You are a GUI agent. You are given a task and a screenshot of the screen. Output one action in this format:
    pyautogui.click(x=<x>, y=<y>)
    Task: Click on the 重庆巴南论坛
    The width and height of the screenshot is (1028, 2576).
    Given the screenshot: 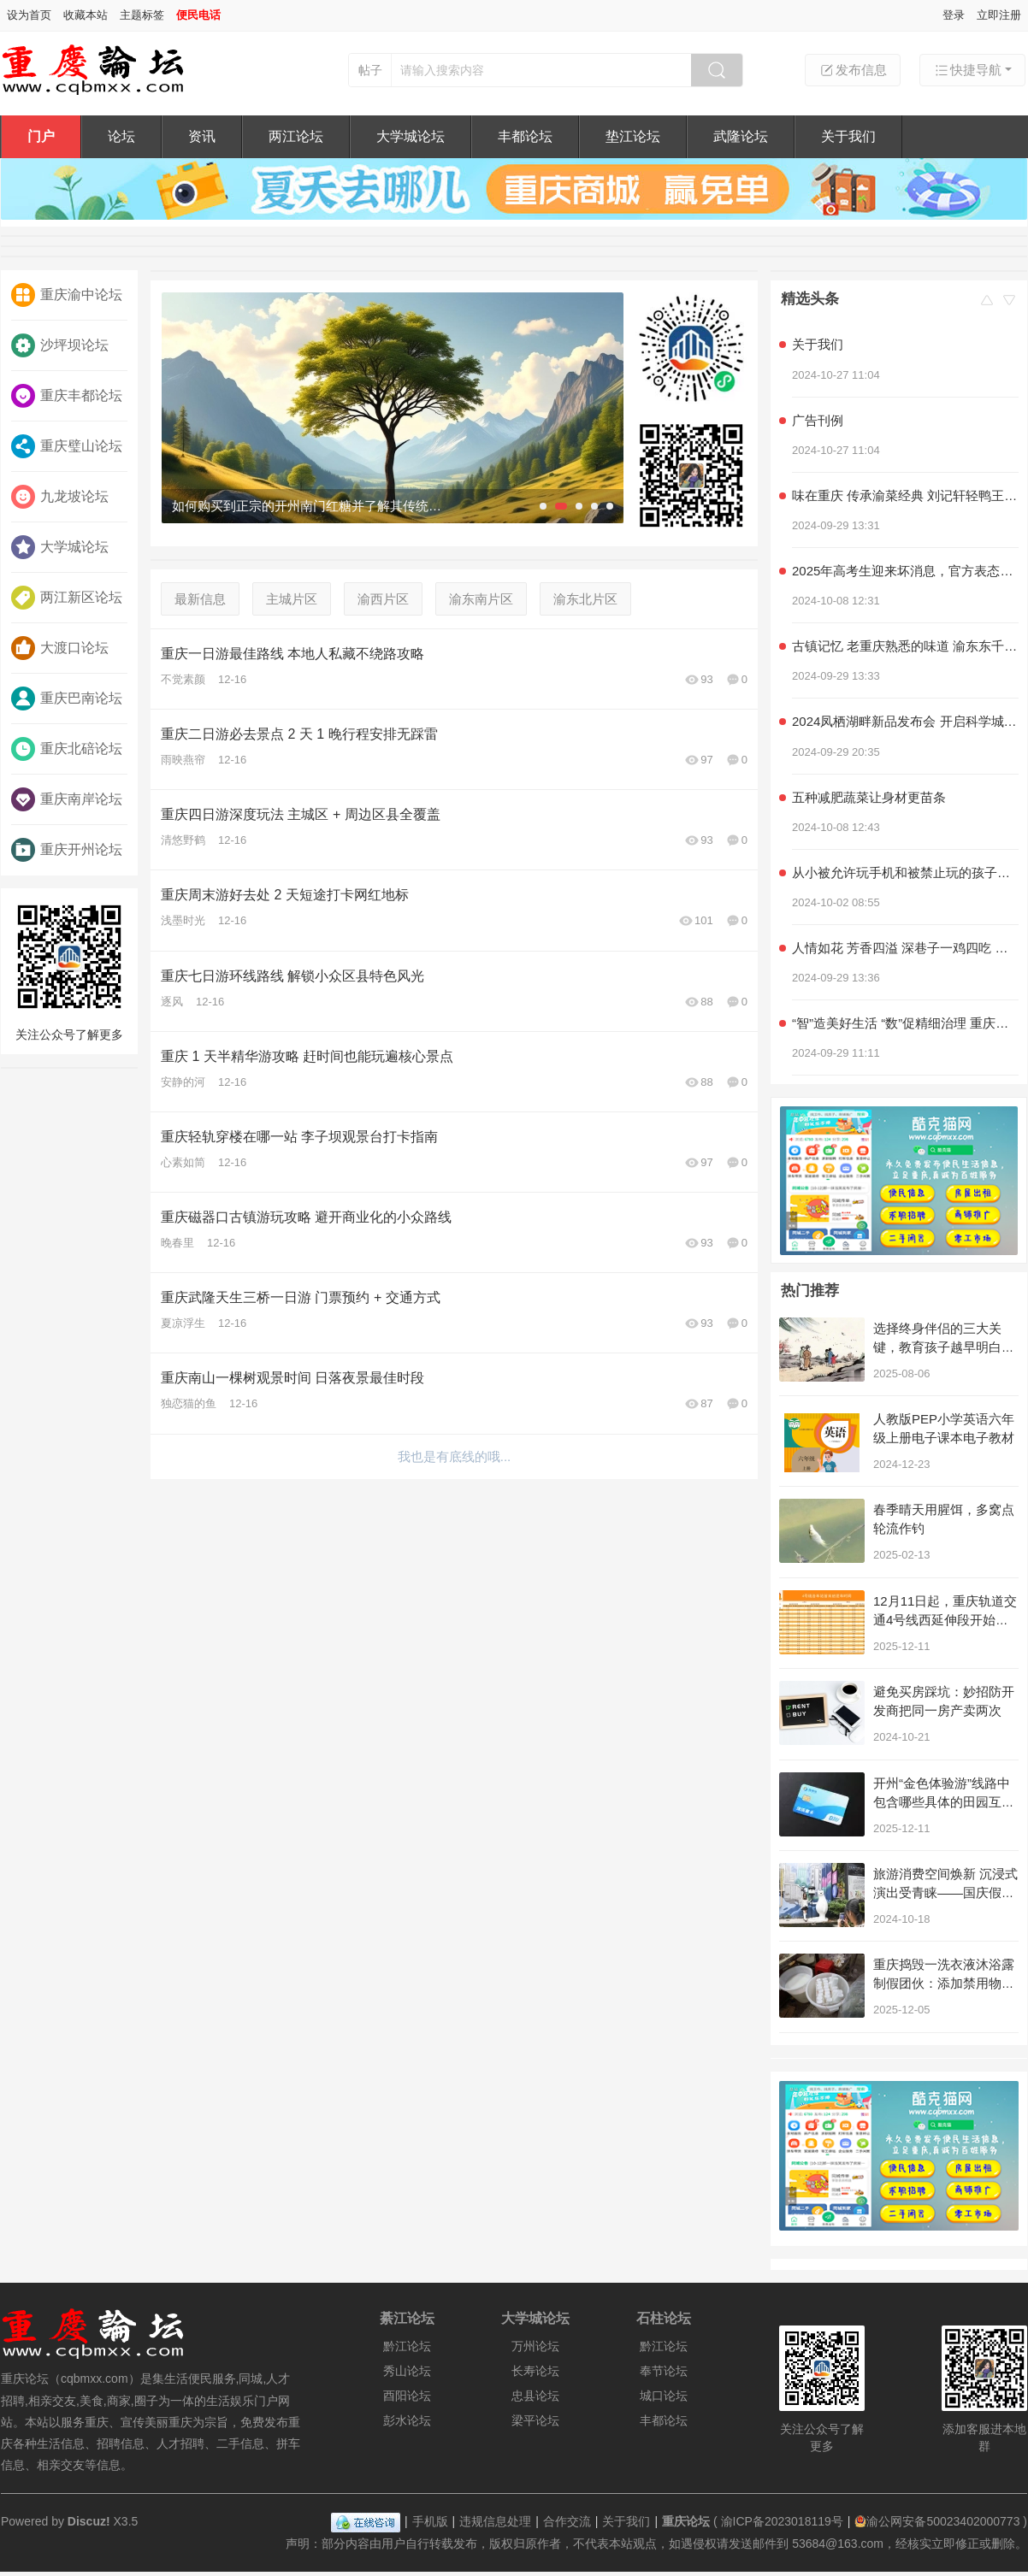 What is the action you would take?
    pyautogui.click(x=66, y=698)
    